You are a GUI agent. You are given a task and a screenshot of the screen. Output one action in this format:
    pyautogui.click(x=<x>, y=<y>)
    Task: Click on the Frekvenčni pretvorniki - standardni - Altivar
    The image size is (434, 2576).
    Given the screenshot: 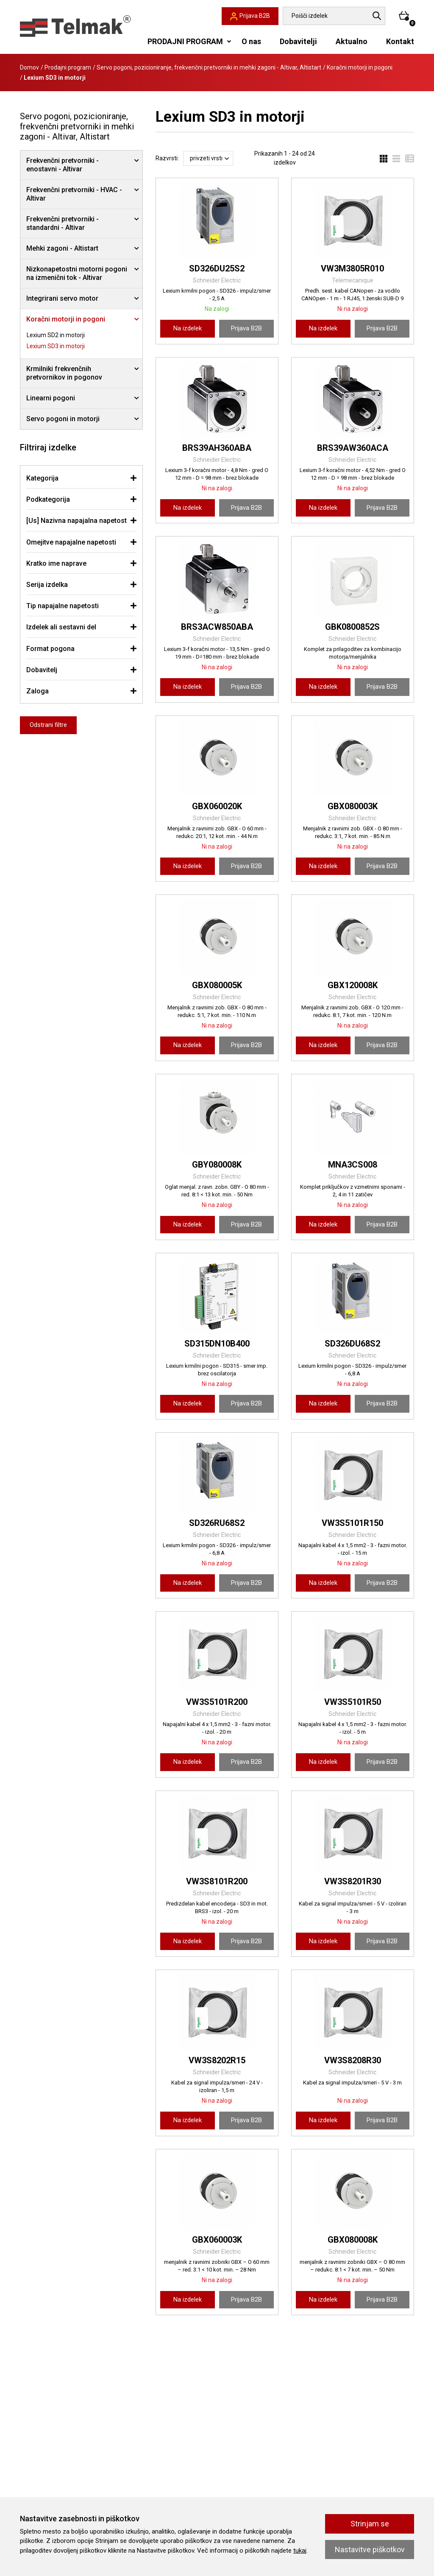 What is the action you would take?
    pyautogui.click(x=62, y=223)
    